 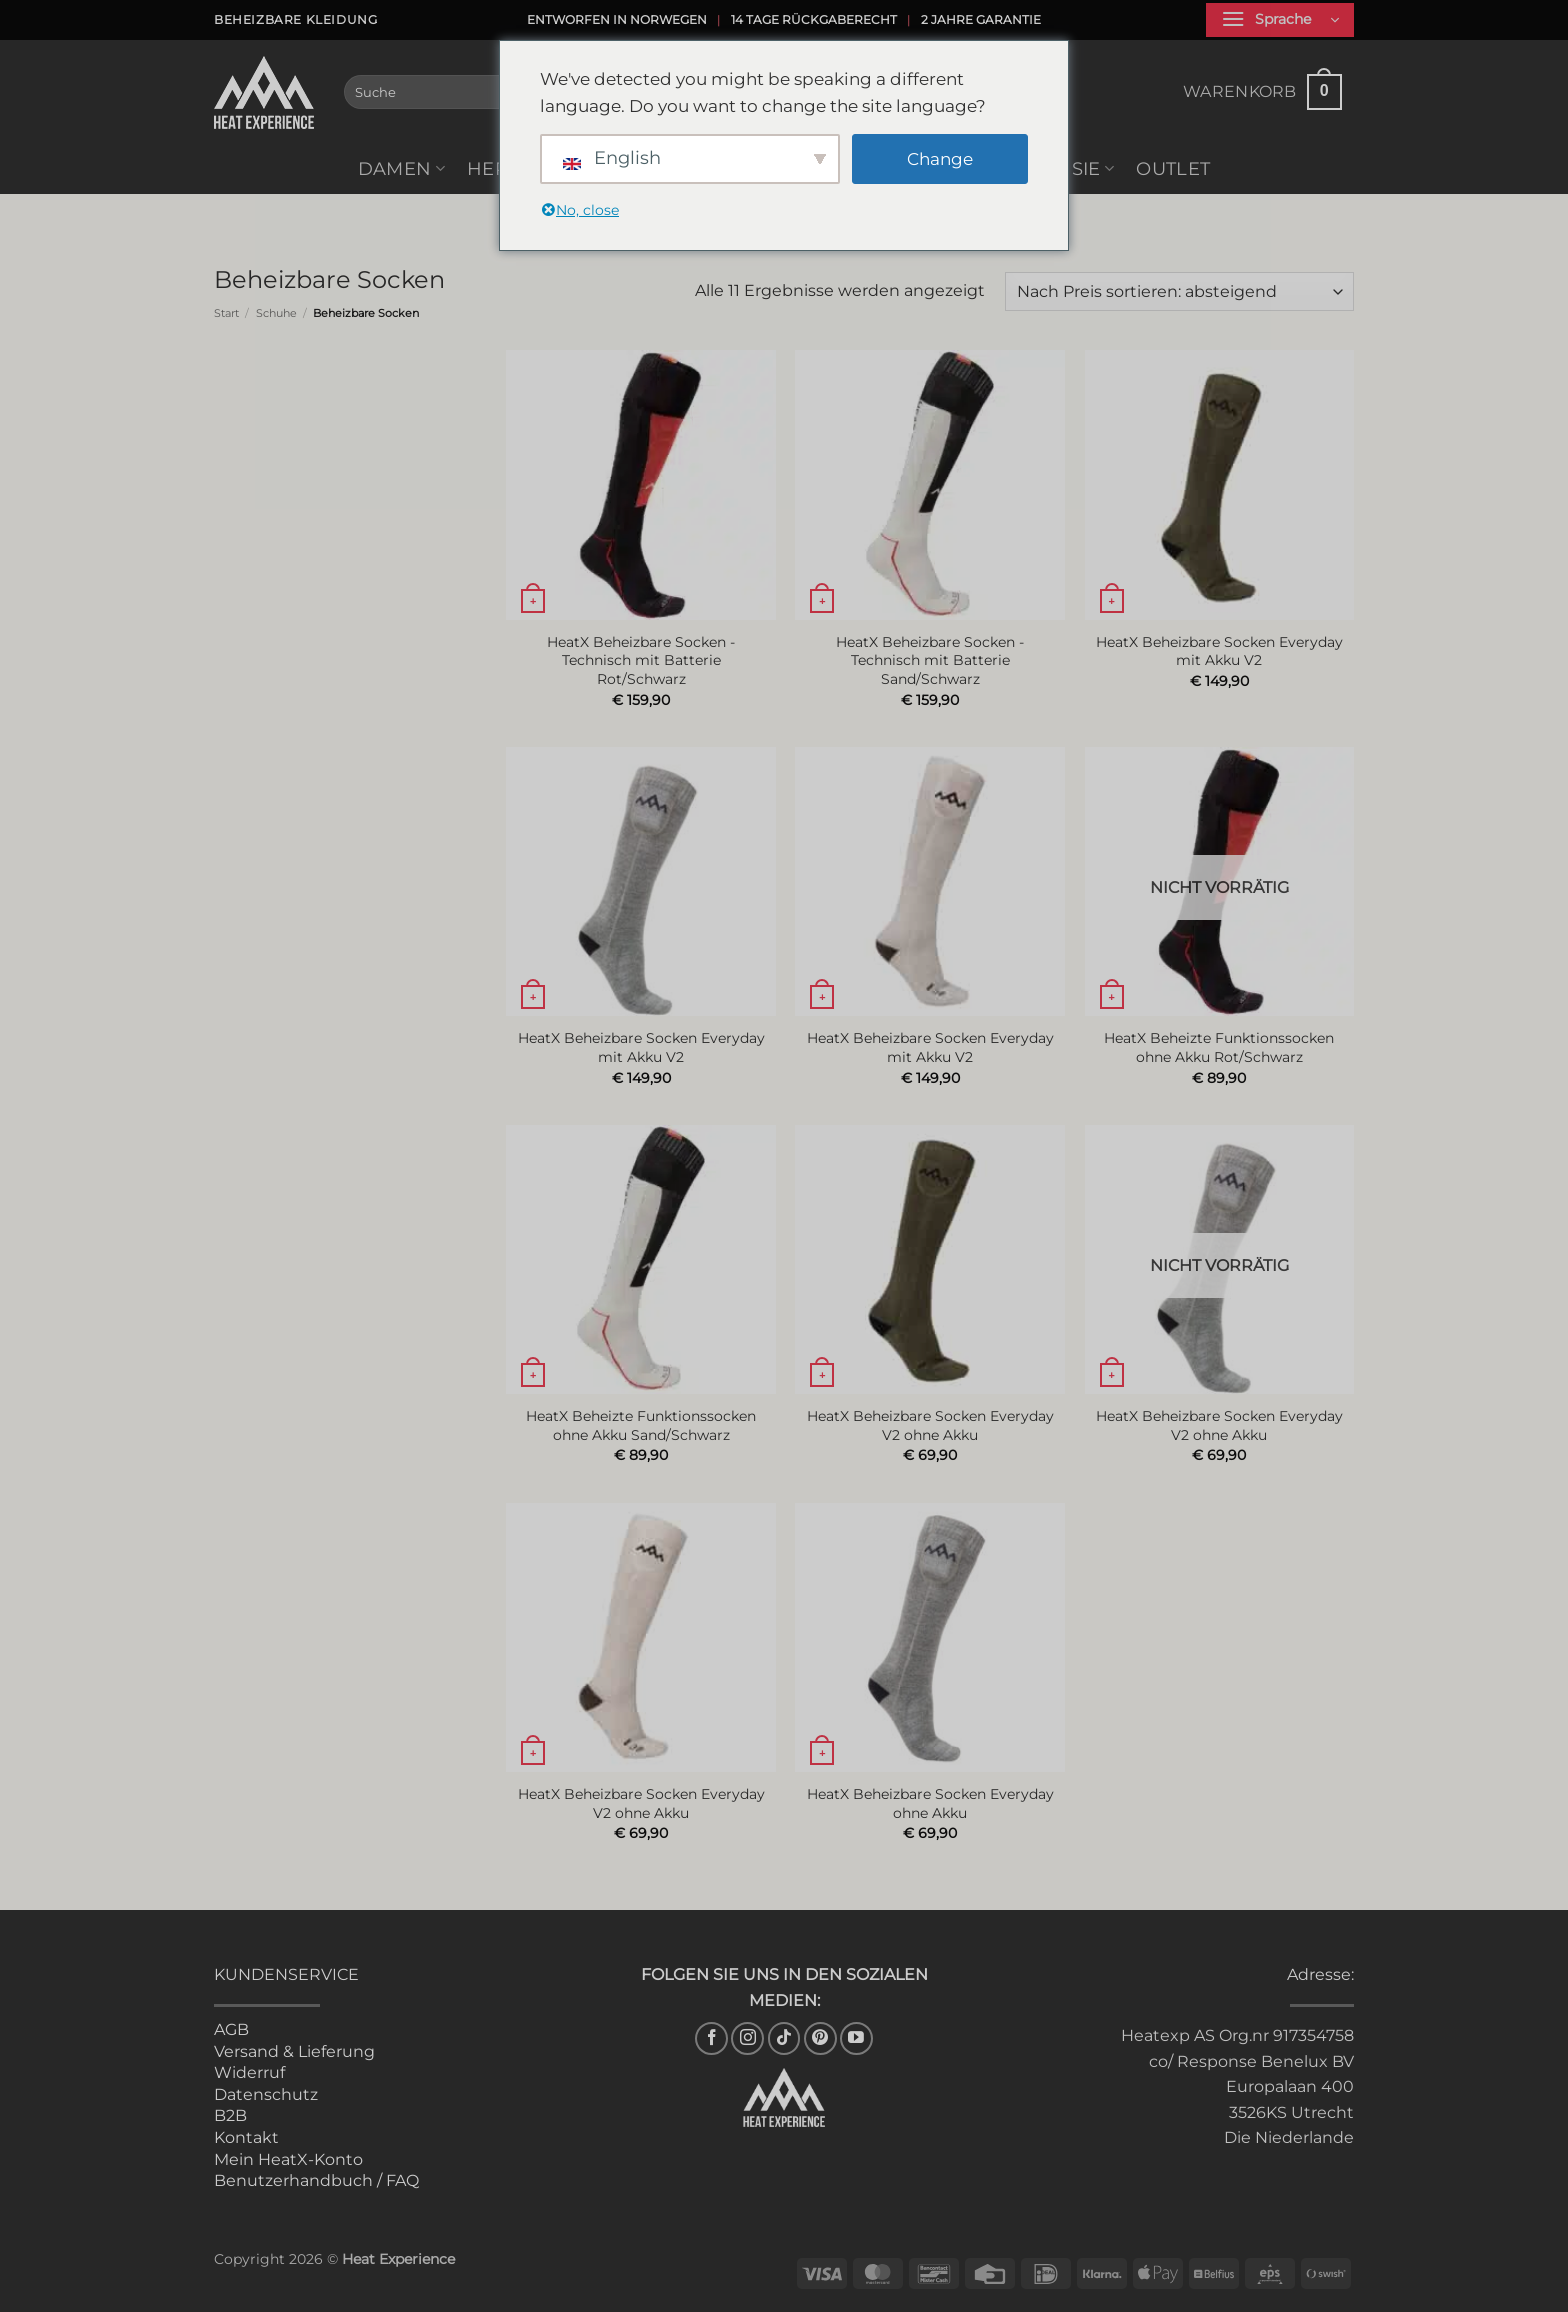 I want to click on B2B, so click(x=230, y=2115).